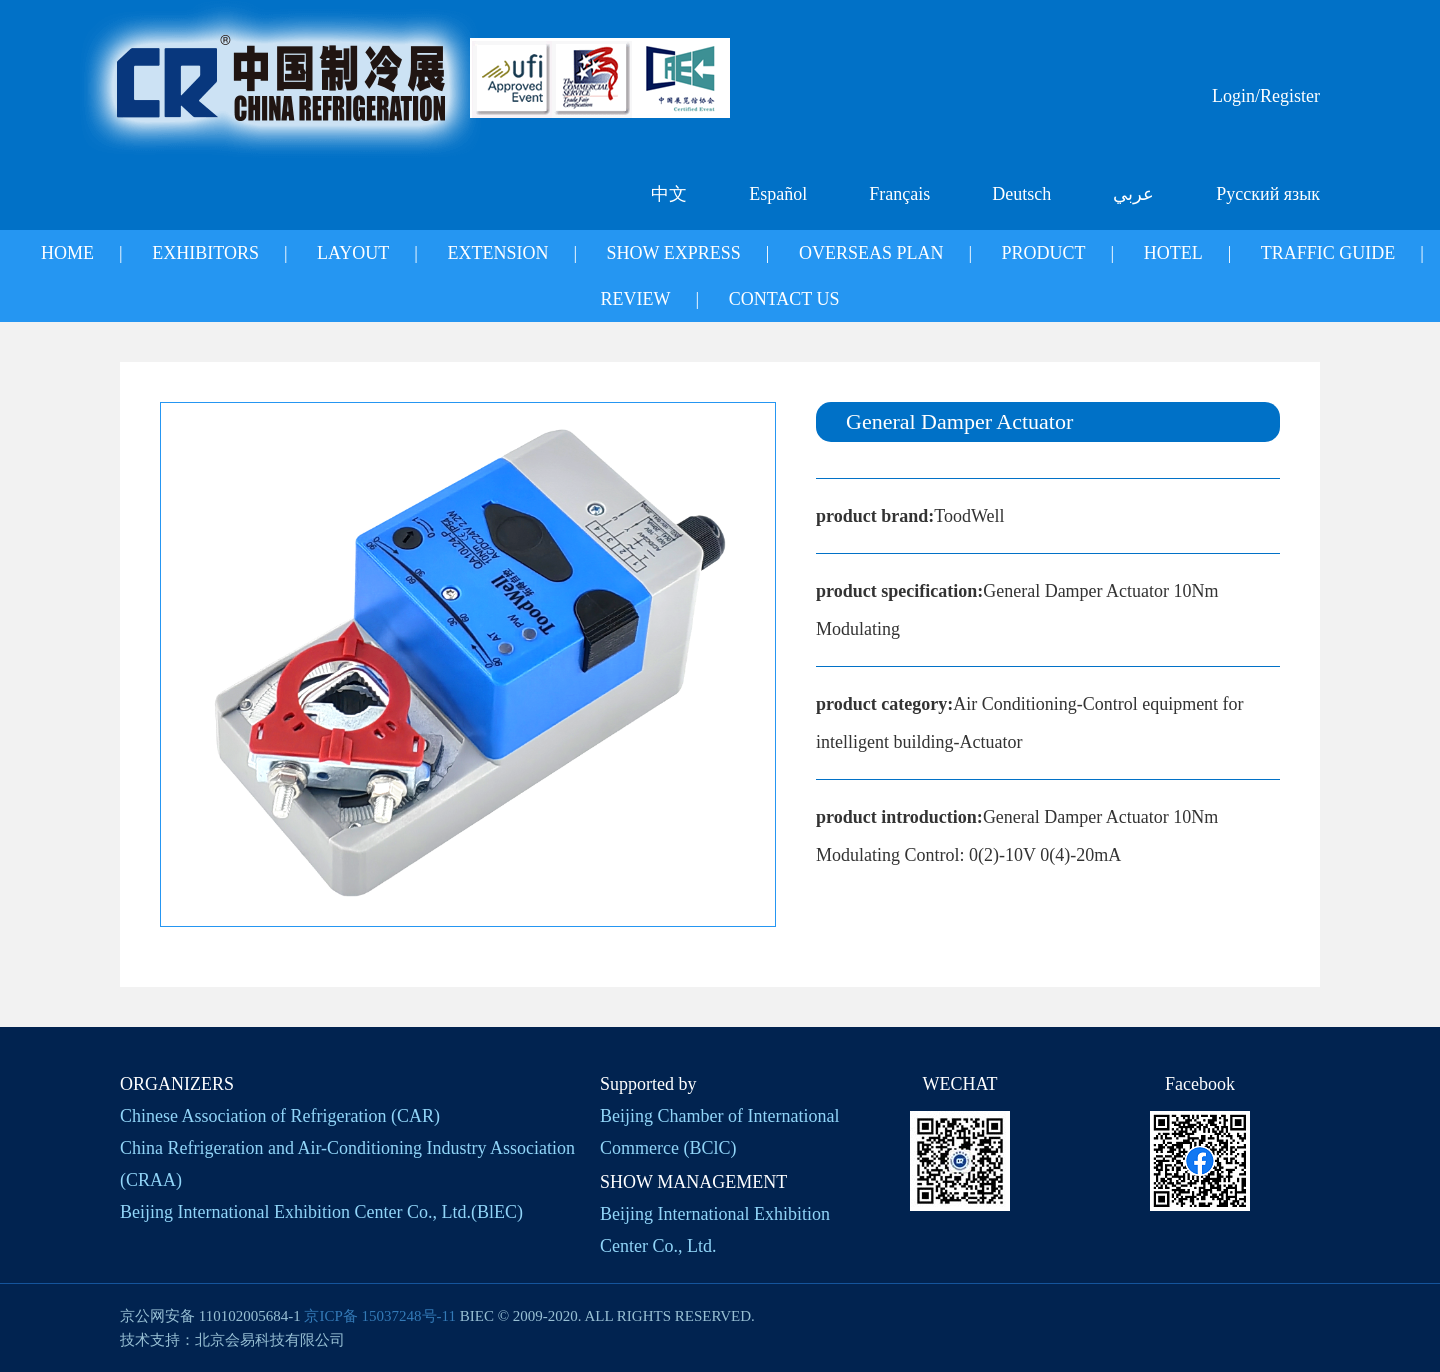 This screenshot has height=1372, width=1440. What do you see at coordinates (1268, 194) in the screenshot?
I see `Русский язык` at bounding box center [1268, 194].